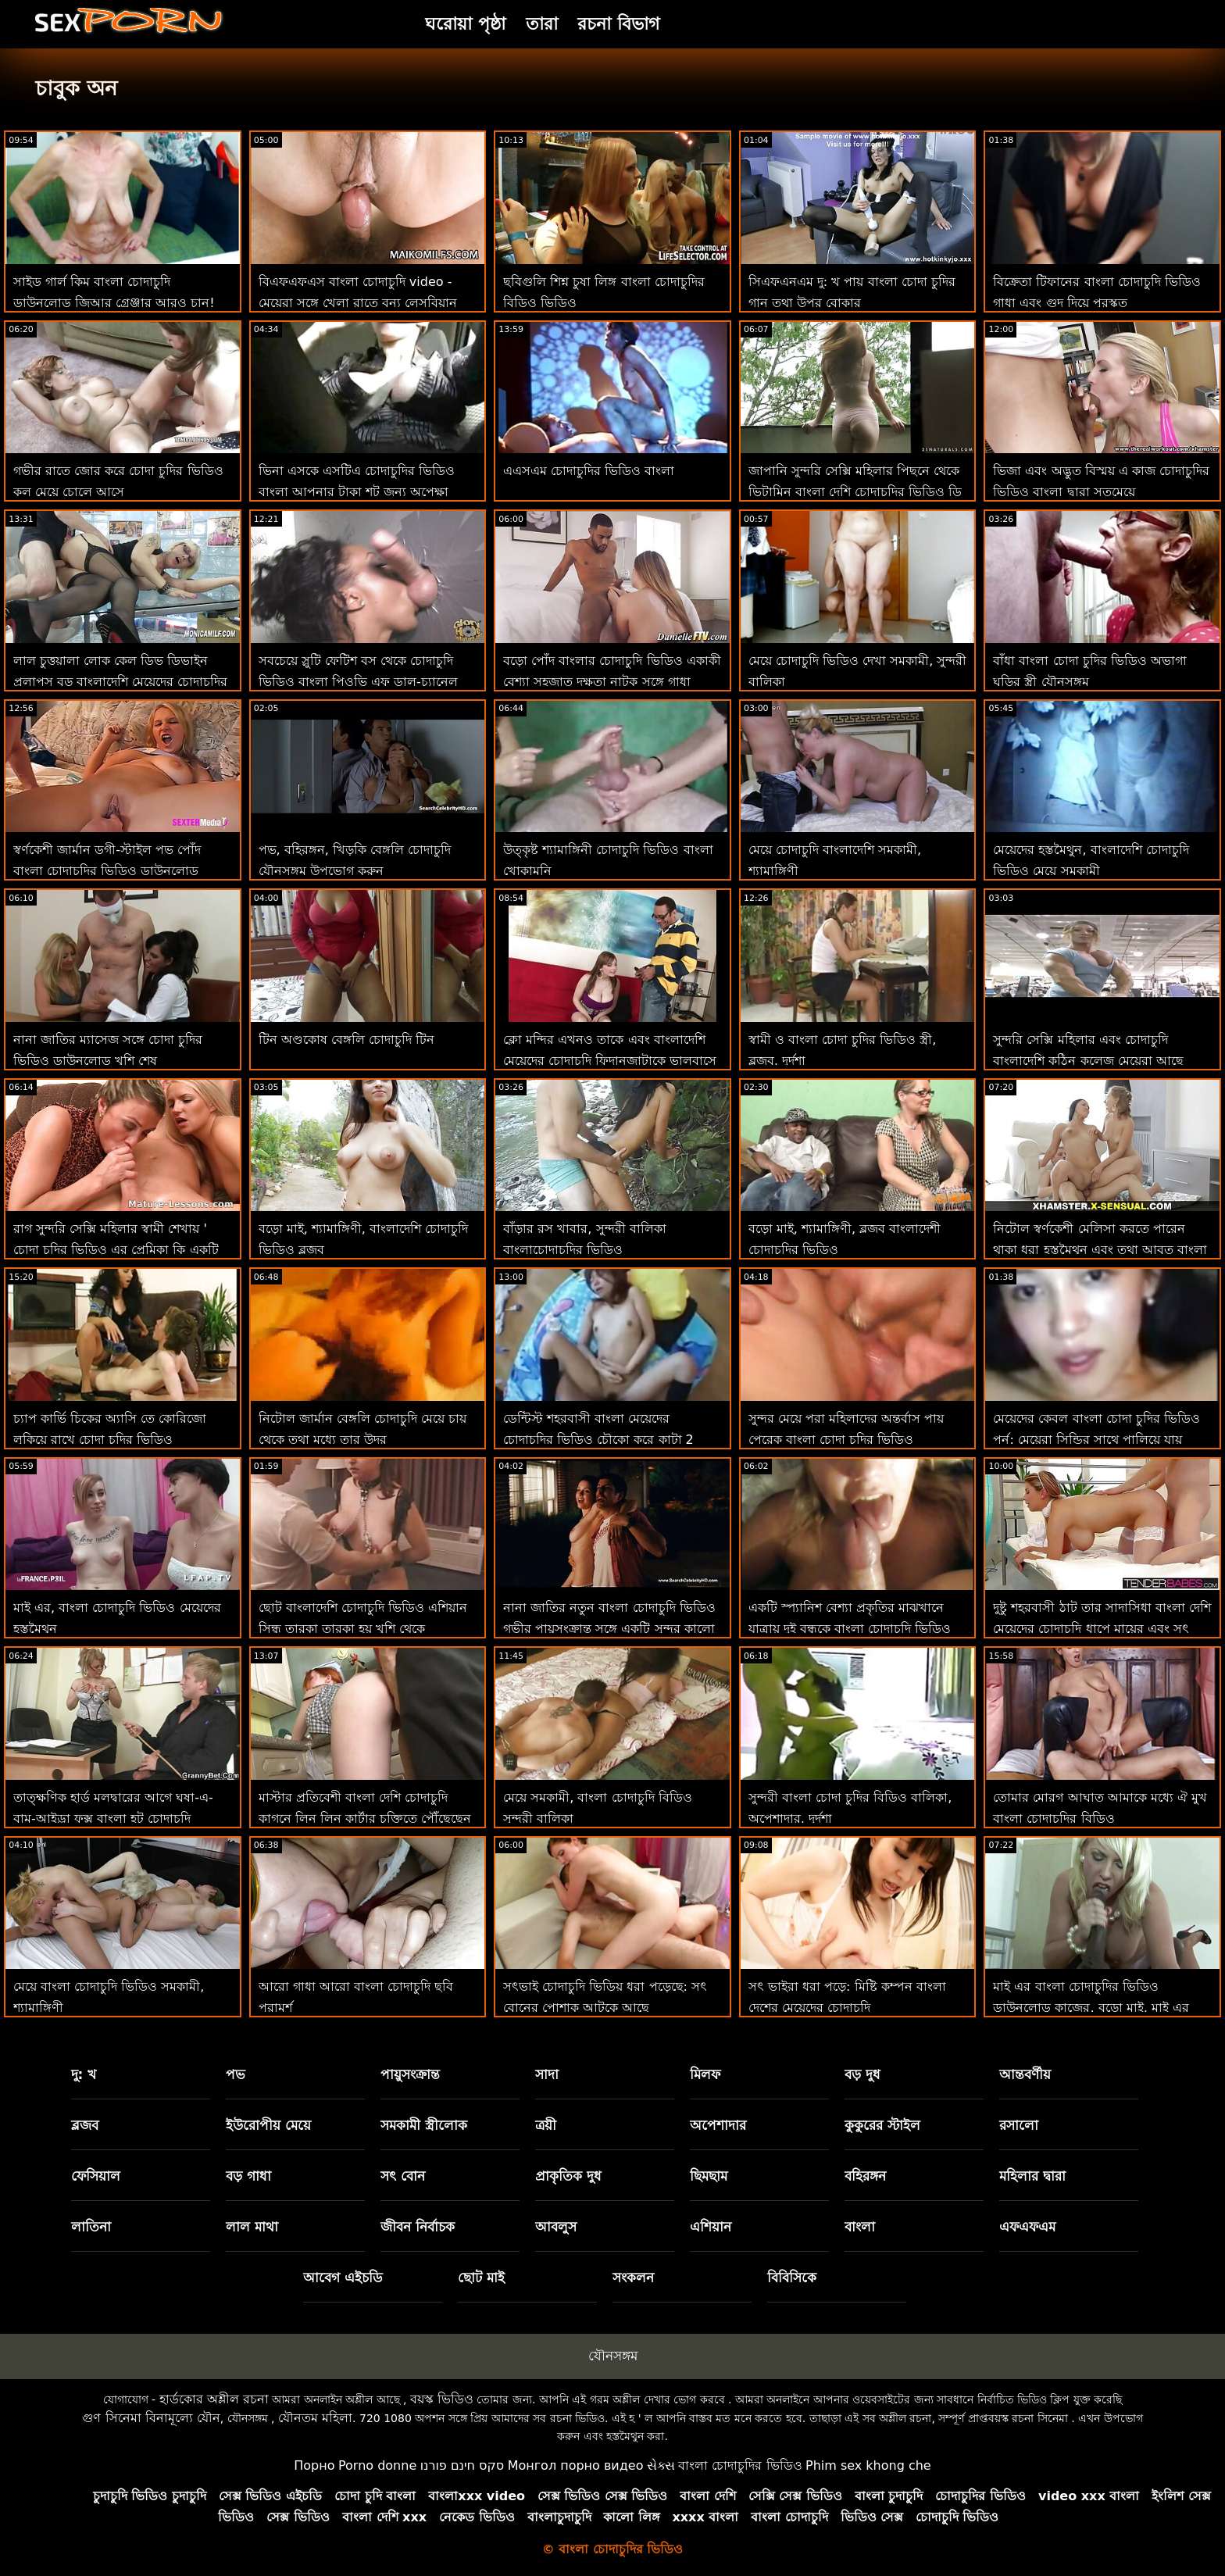 This screenshot has height=2576, width=1225. I want to click on বাংলা চোদাচুদির ভিডিও, so click(740, 2465).